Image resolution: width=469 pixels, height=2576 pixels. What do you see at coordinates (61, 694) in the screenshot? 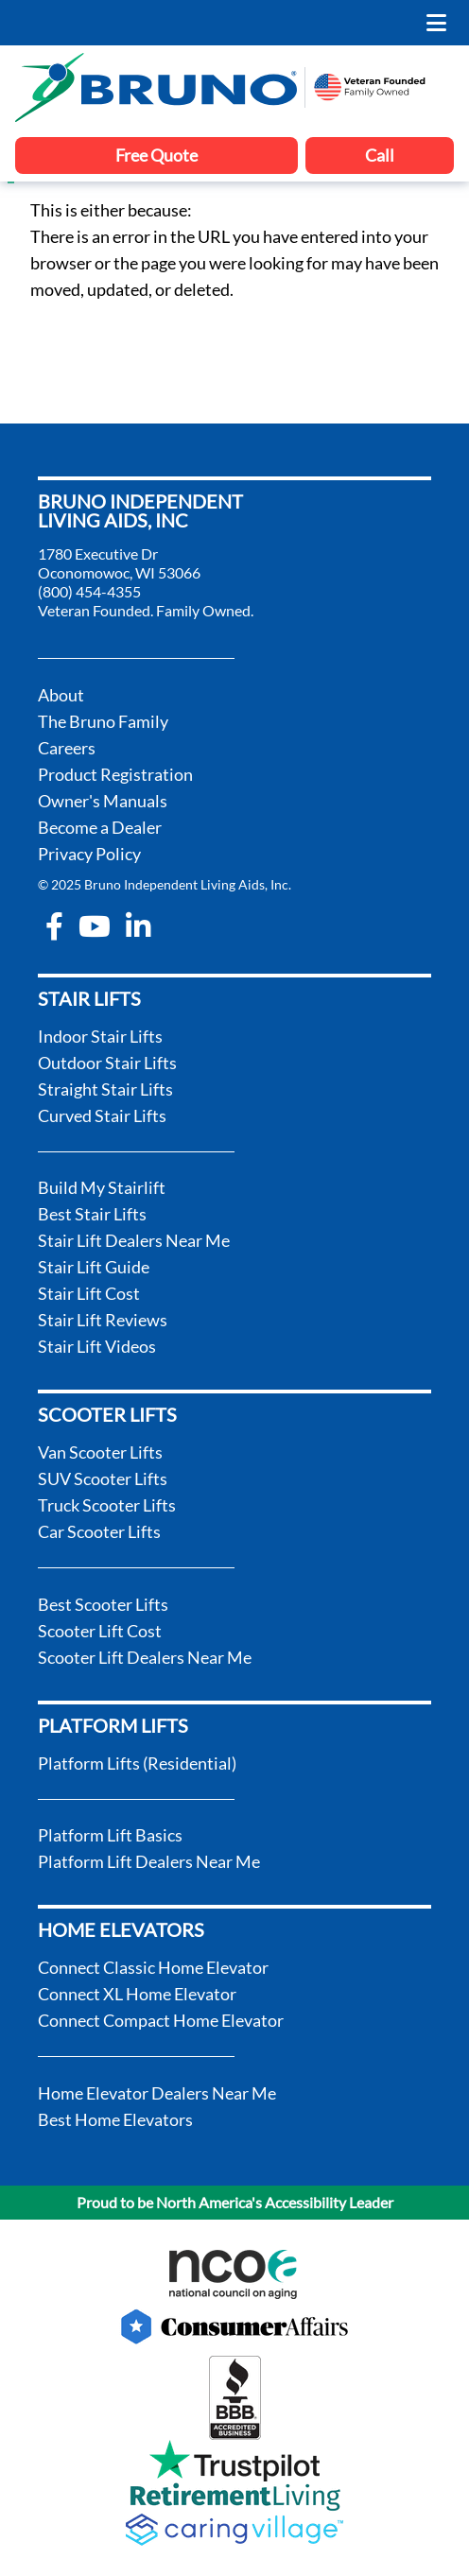
I see `About` at bounding box center [61, 694].